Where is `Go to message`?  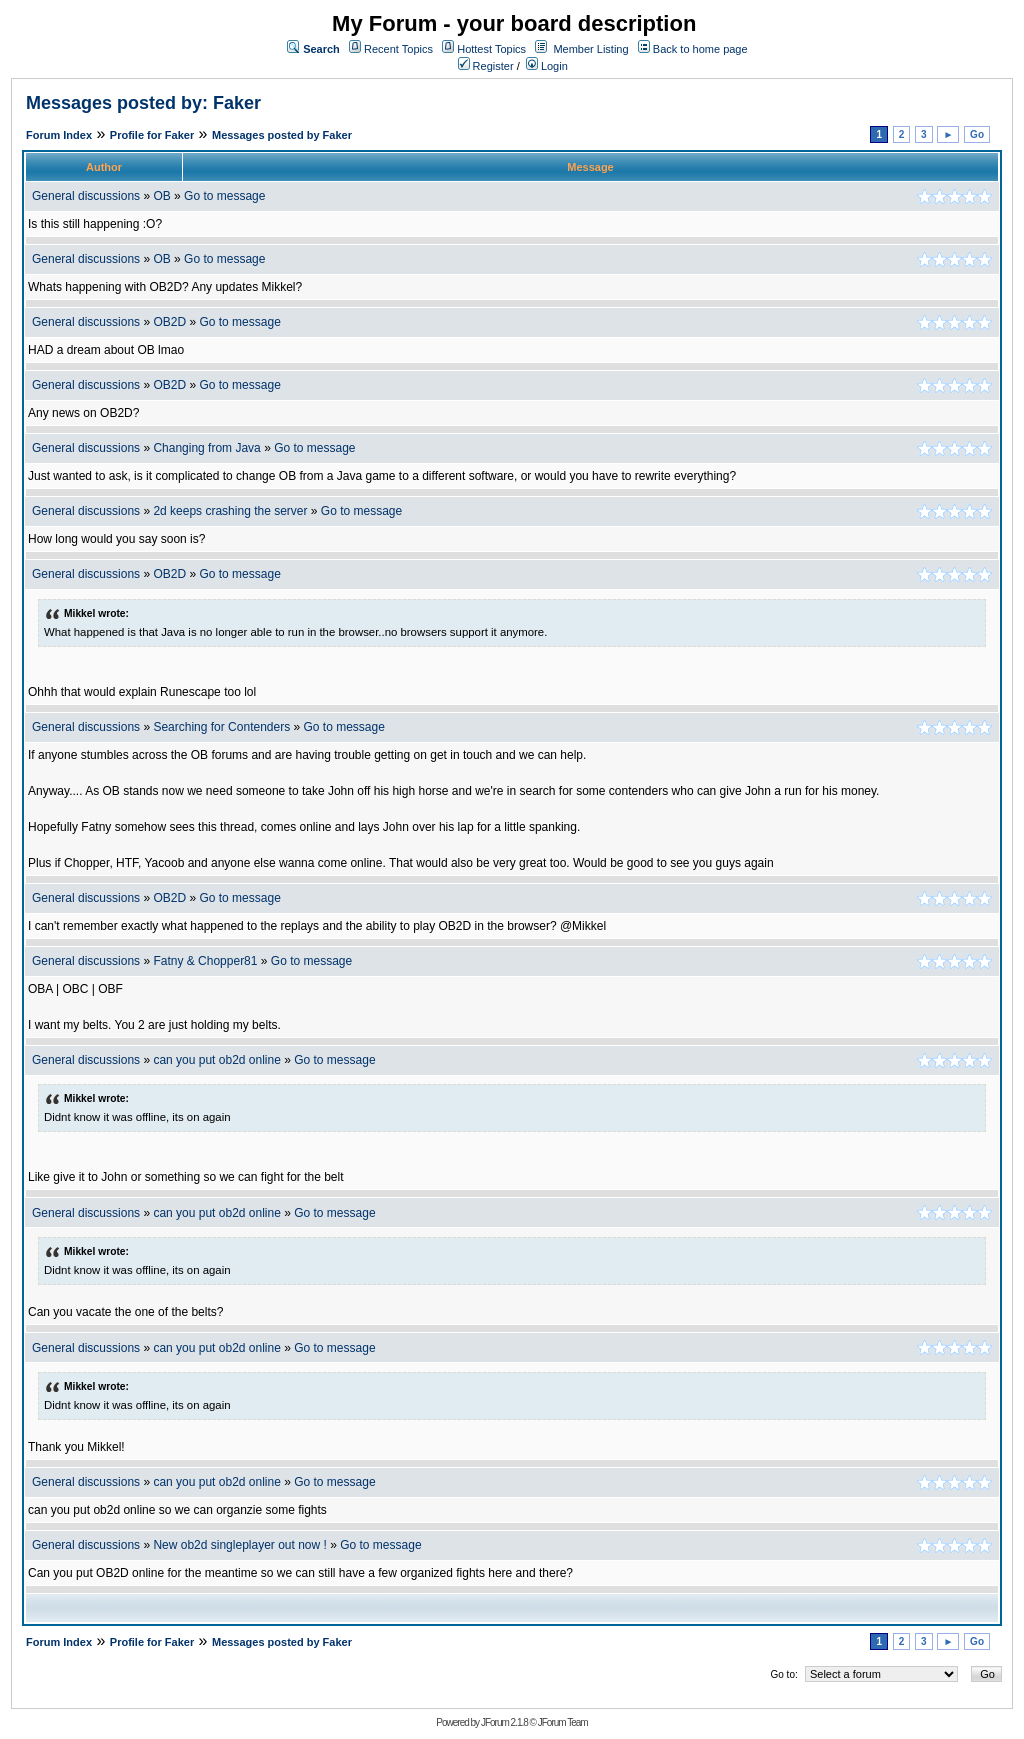 Go to message is located at coordinates (224, 196).